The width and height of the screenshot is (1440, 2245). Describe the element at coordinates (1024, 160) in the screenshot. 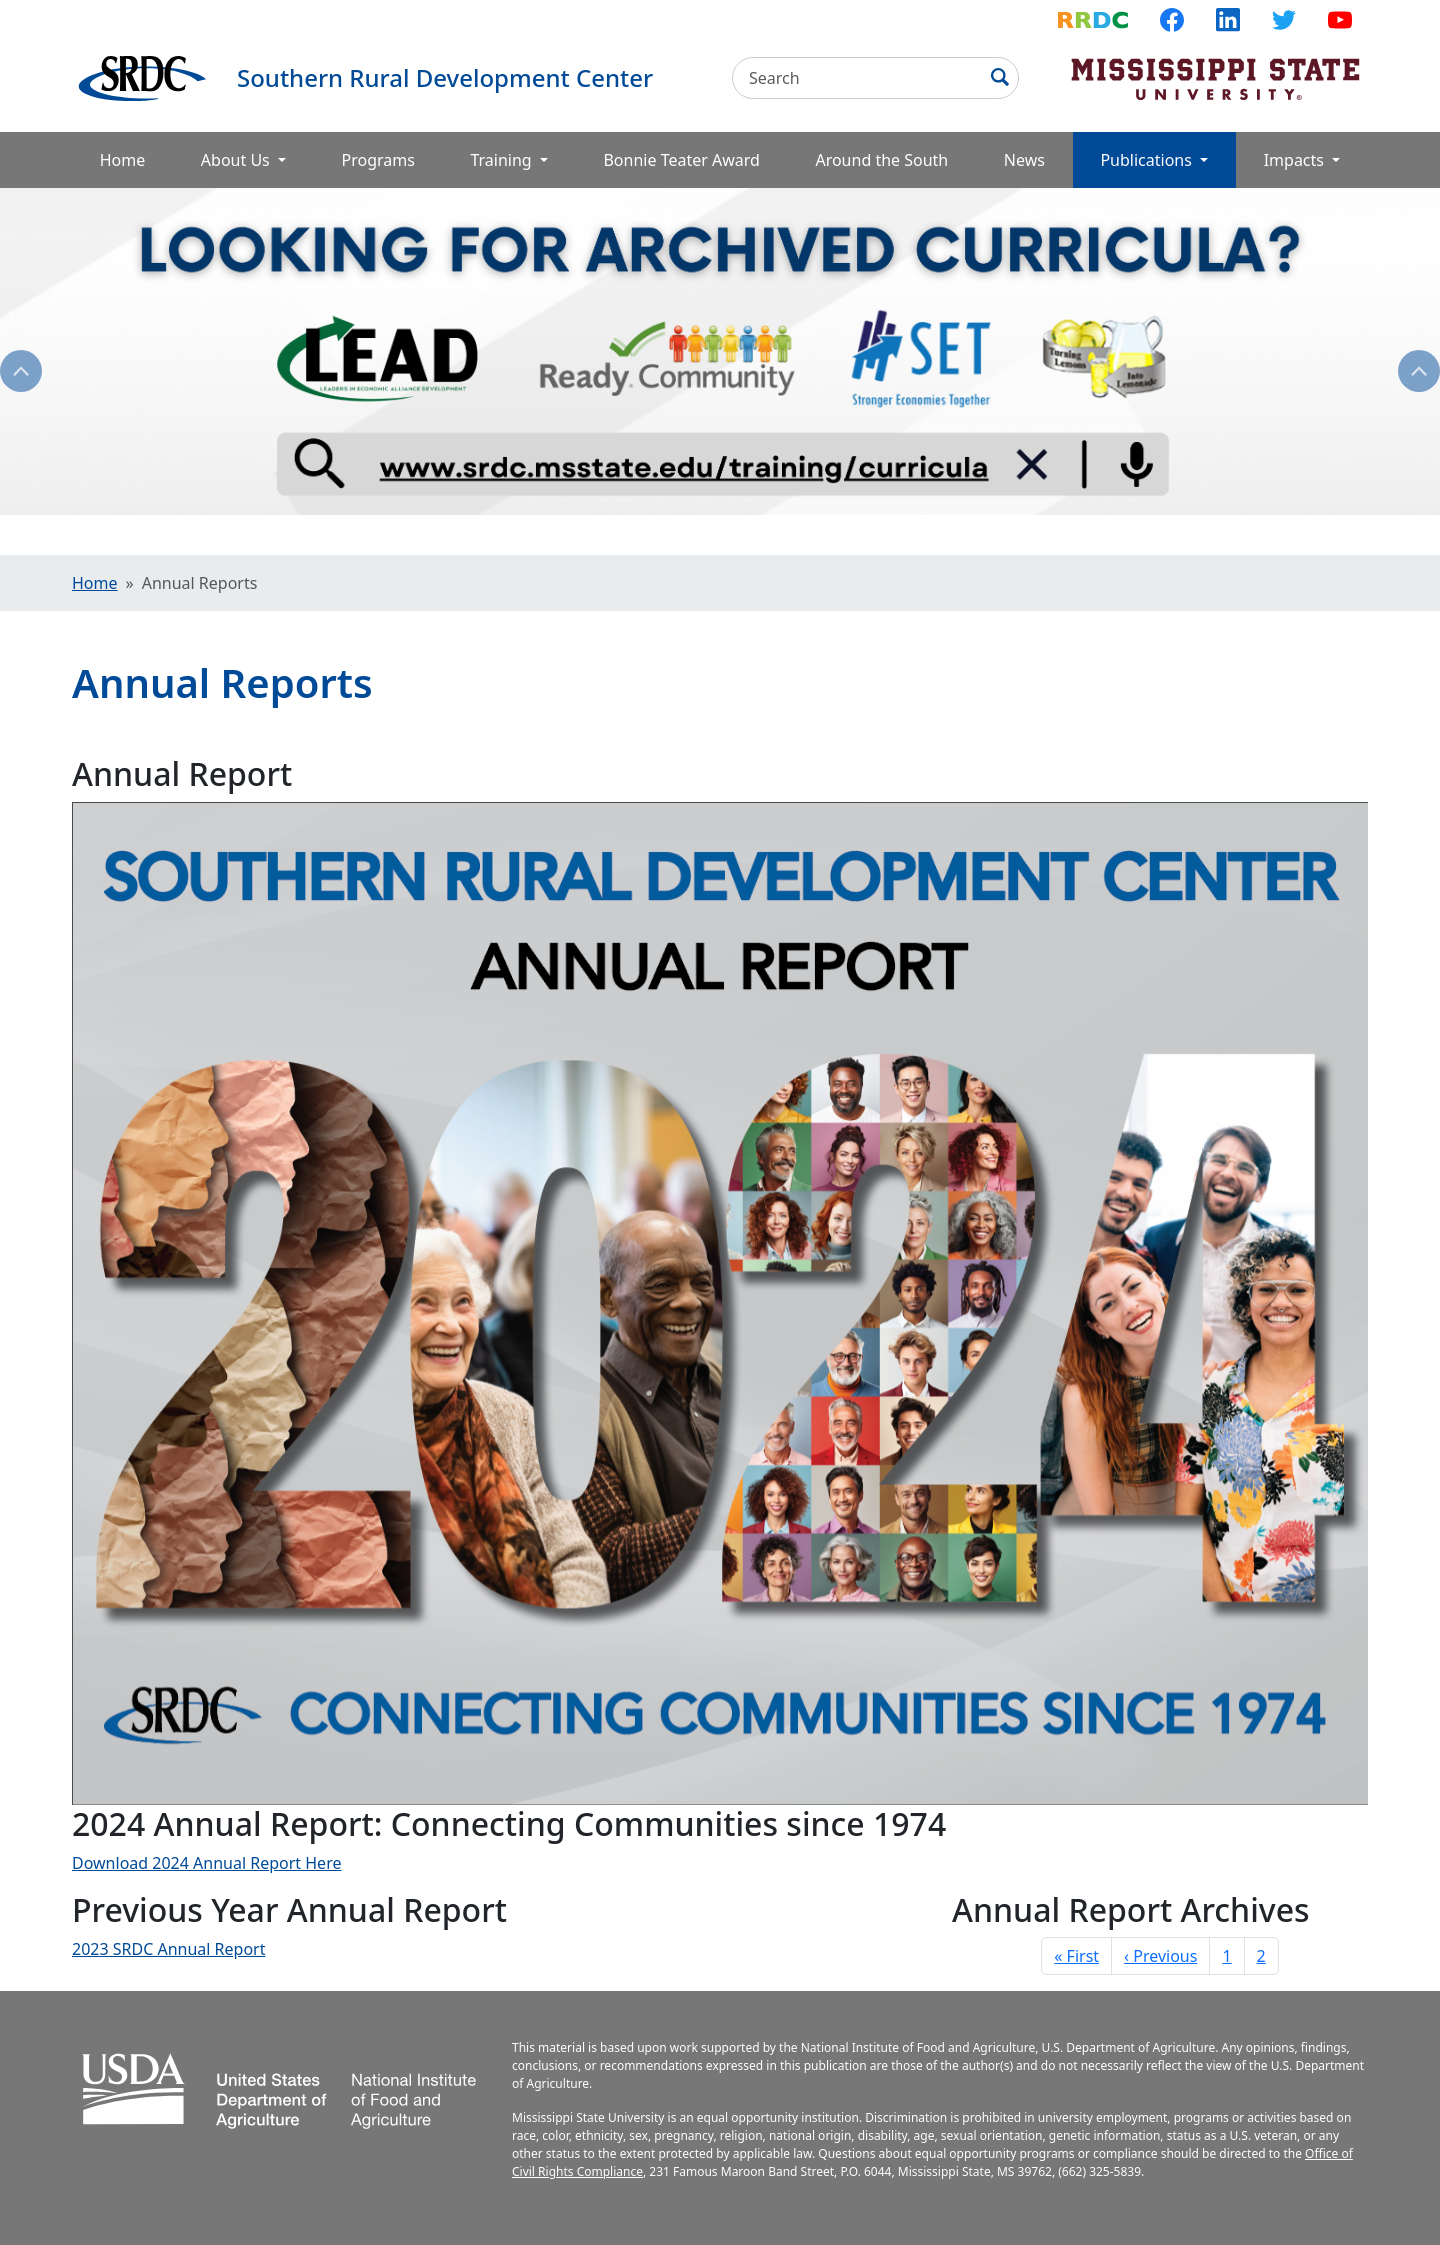

I see `News` at that location.